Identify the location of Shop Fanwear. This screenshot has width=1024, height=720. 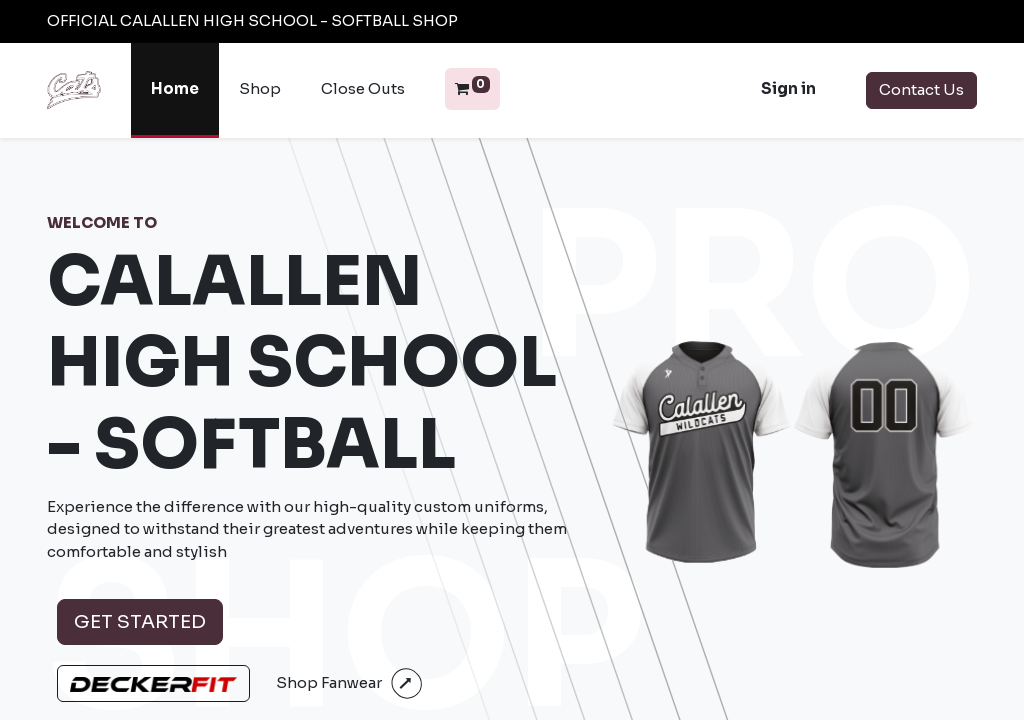
(329, 682).